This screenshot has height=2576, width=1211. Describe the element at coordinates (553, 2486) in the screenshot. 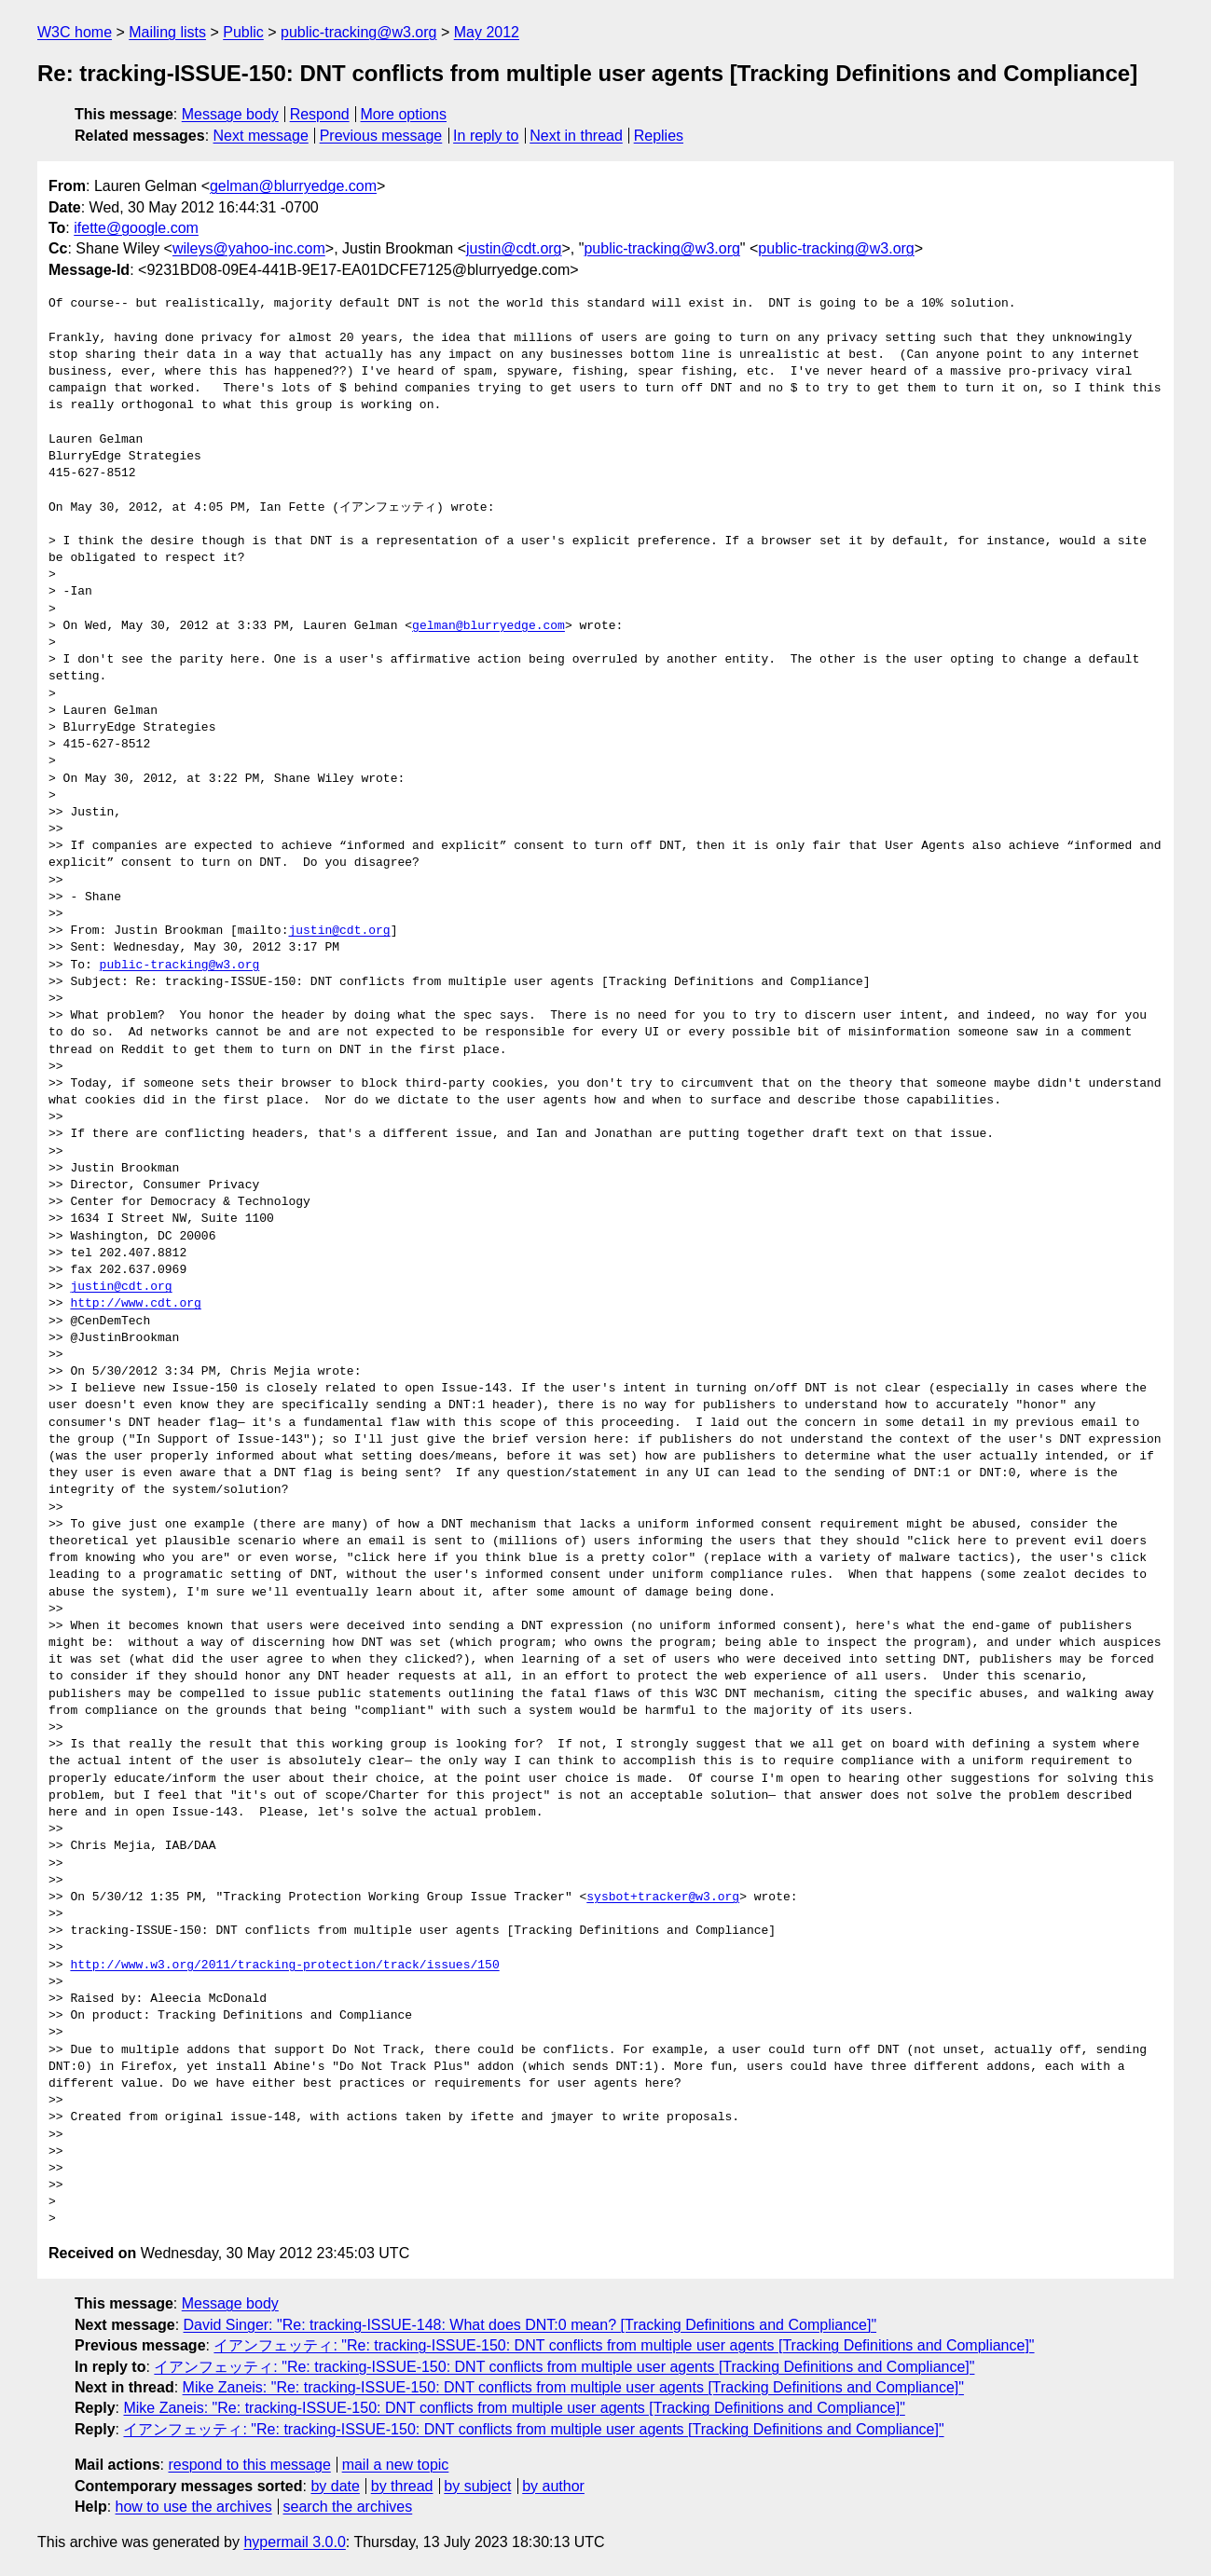

I see `by author` at that location.